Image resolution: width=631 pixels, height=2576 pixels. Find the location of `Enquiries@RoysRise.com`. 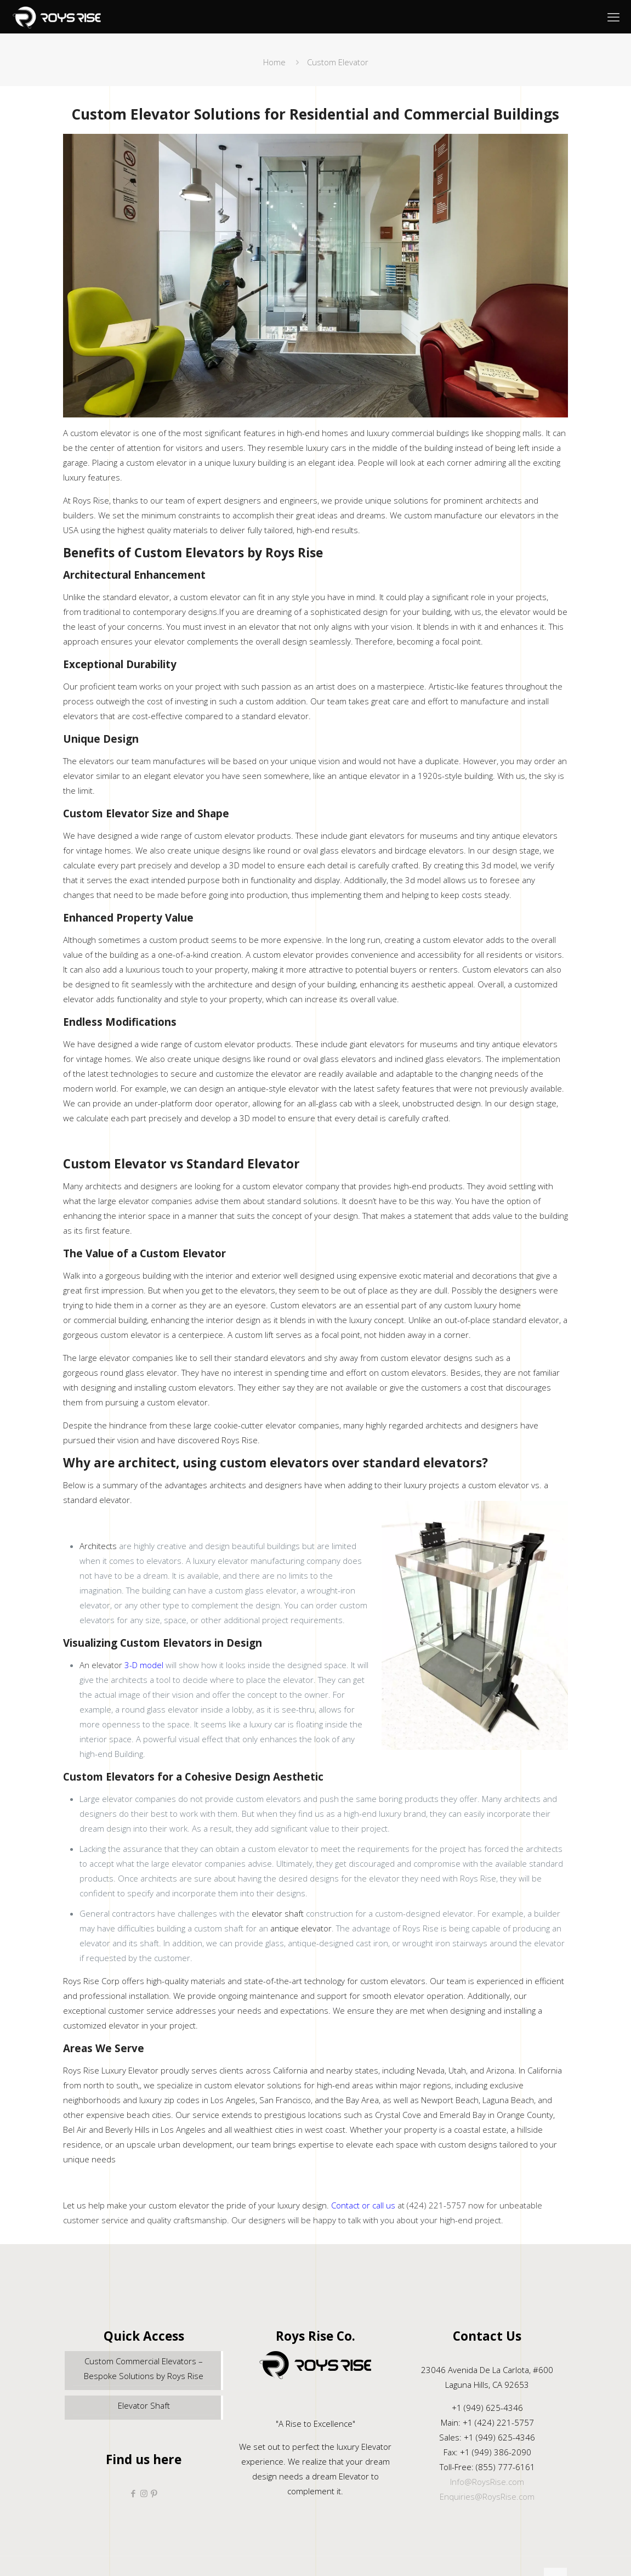

Enquiries@RoysRise.com is located at coordinates (487, 2496).